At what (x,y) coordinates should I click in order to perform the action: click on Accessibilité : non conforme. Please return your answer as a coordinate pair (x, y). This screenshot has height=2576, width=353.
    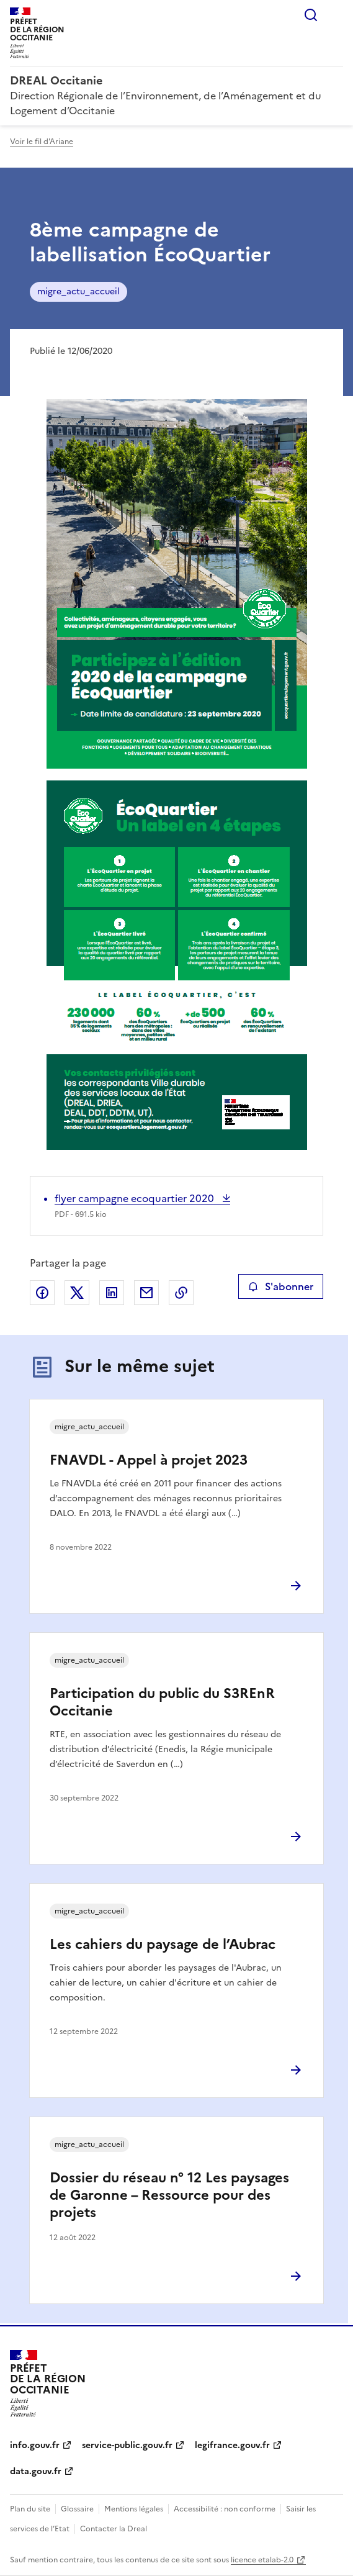
    Looking at the image, I should click on (224, 2509).